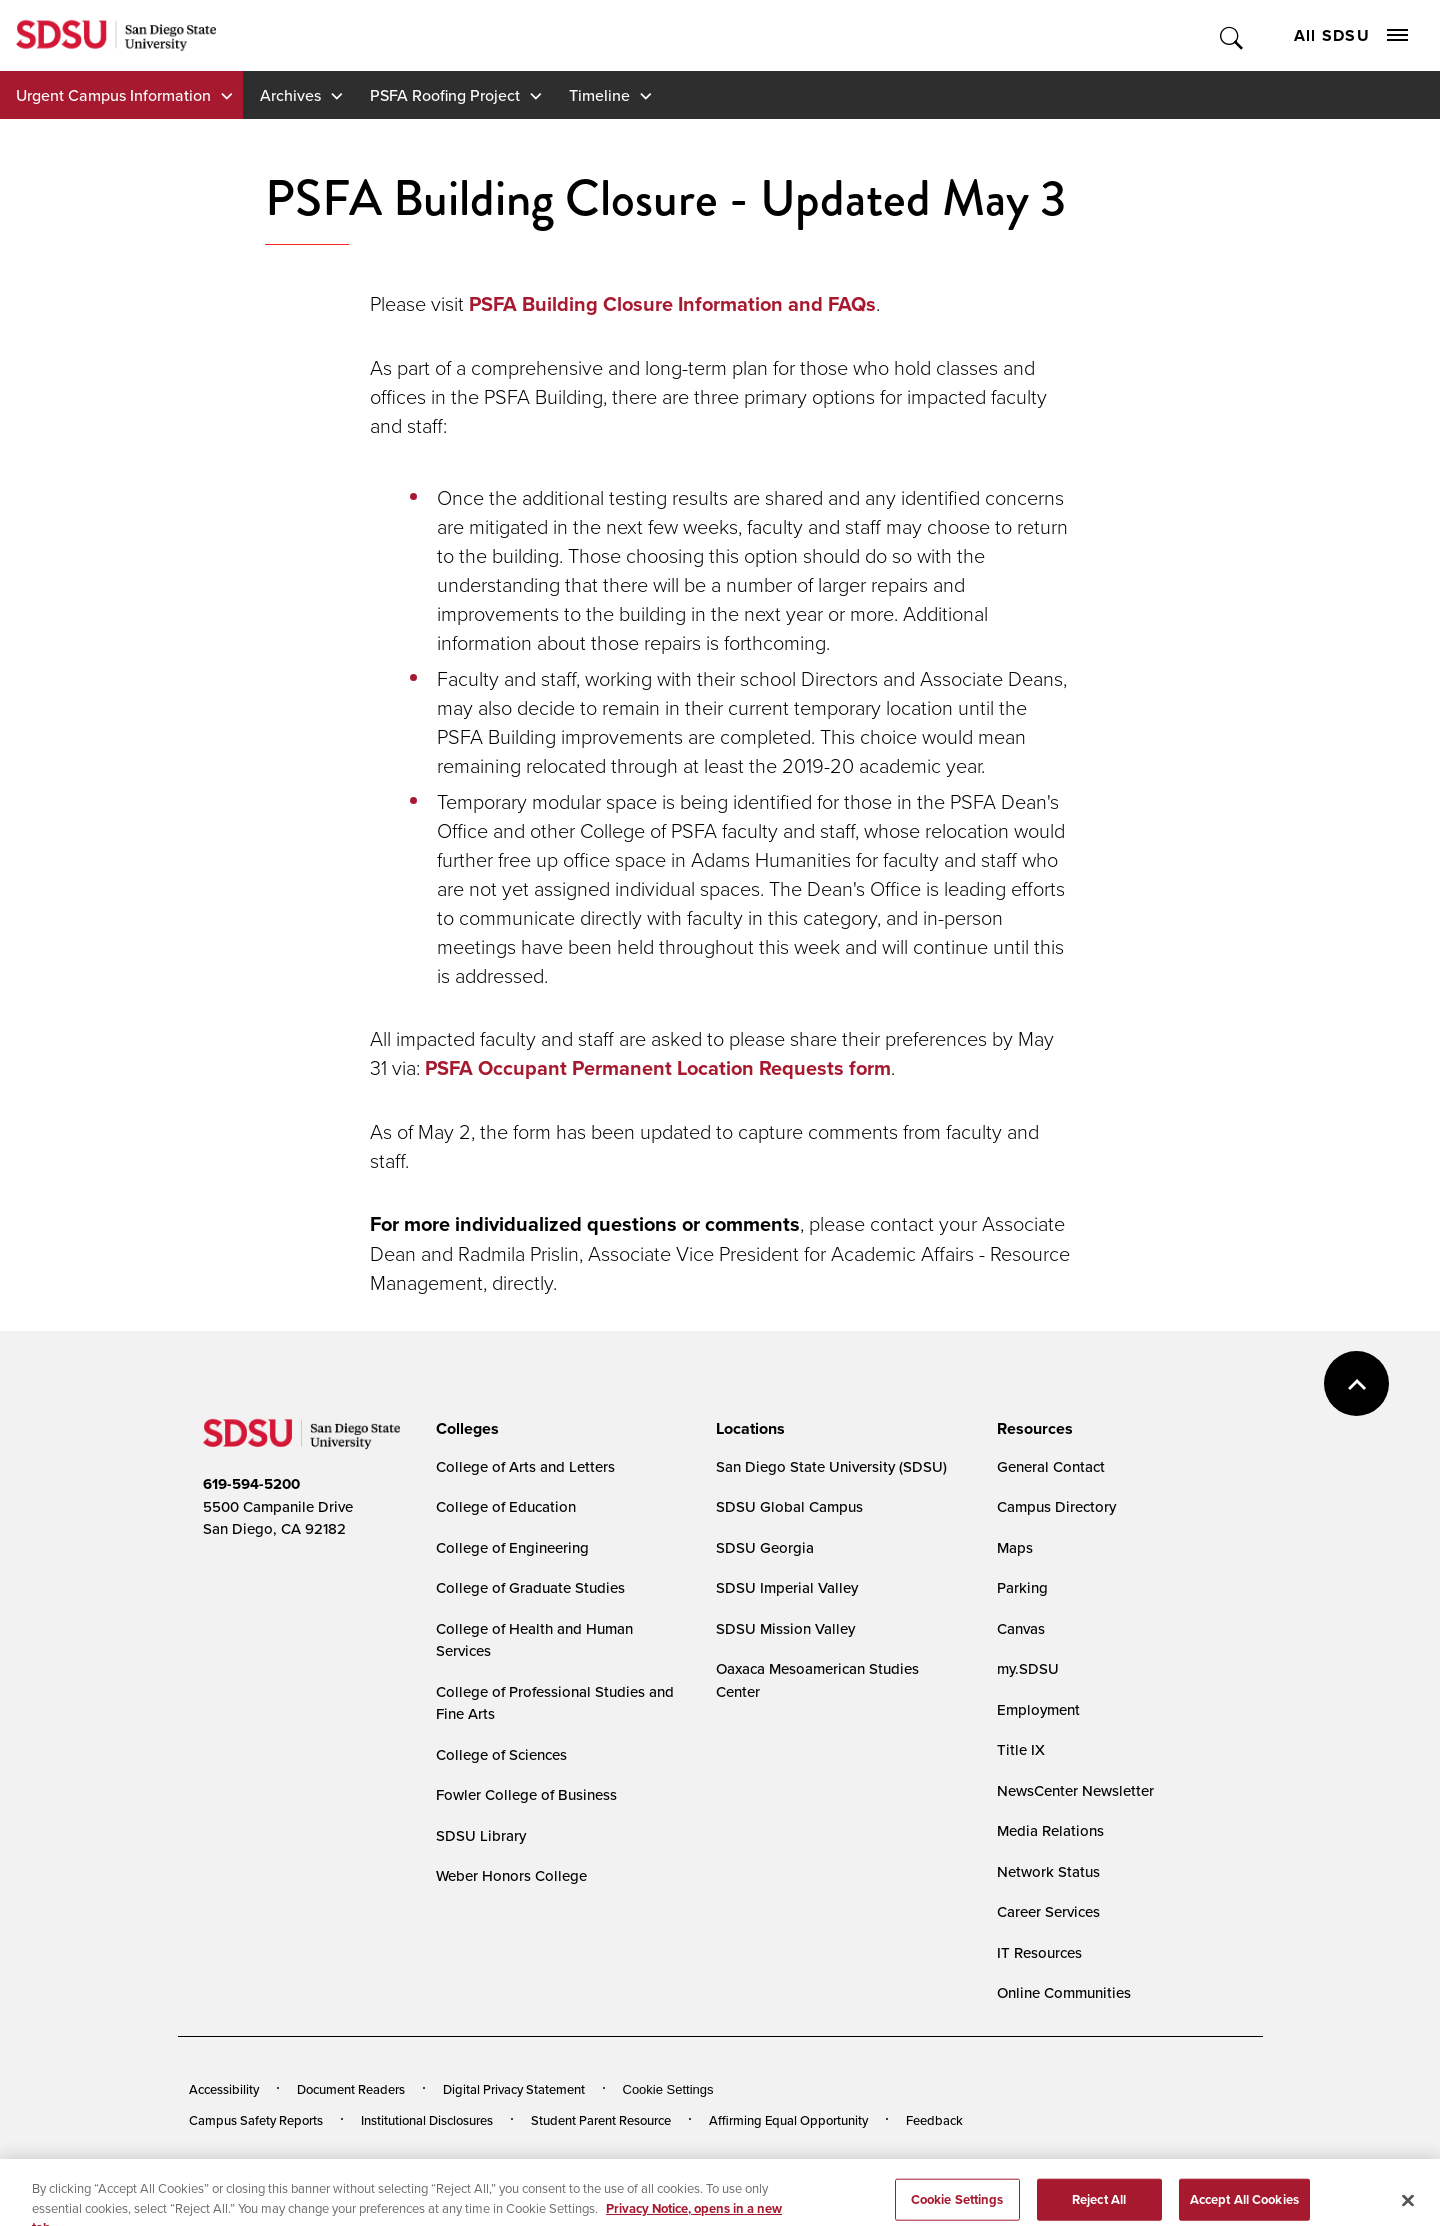 The image size is (1440, 2226). What do you see at coordinates (1021, 1749) in the screenshot?
I see `Title IX` at bounding box center [1021, 1749].